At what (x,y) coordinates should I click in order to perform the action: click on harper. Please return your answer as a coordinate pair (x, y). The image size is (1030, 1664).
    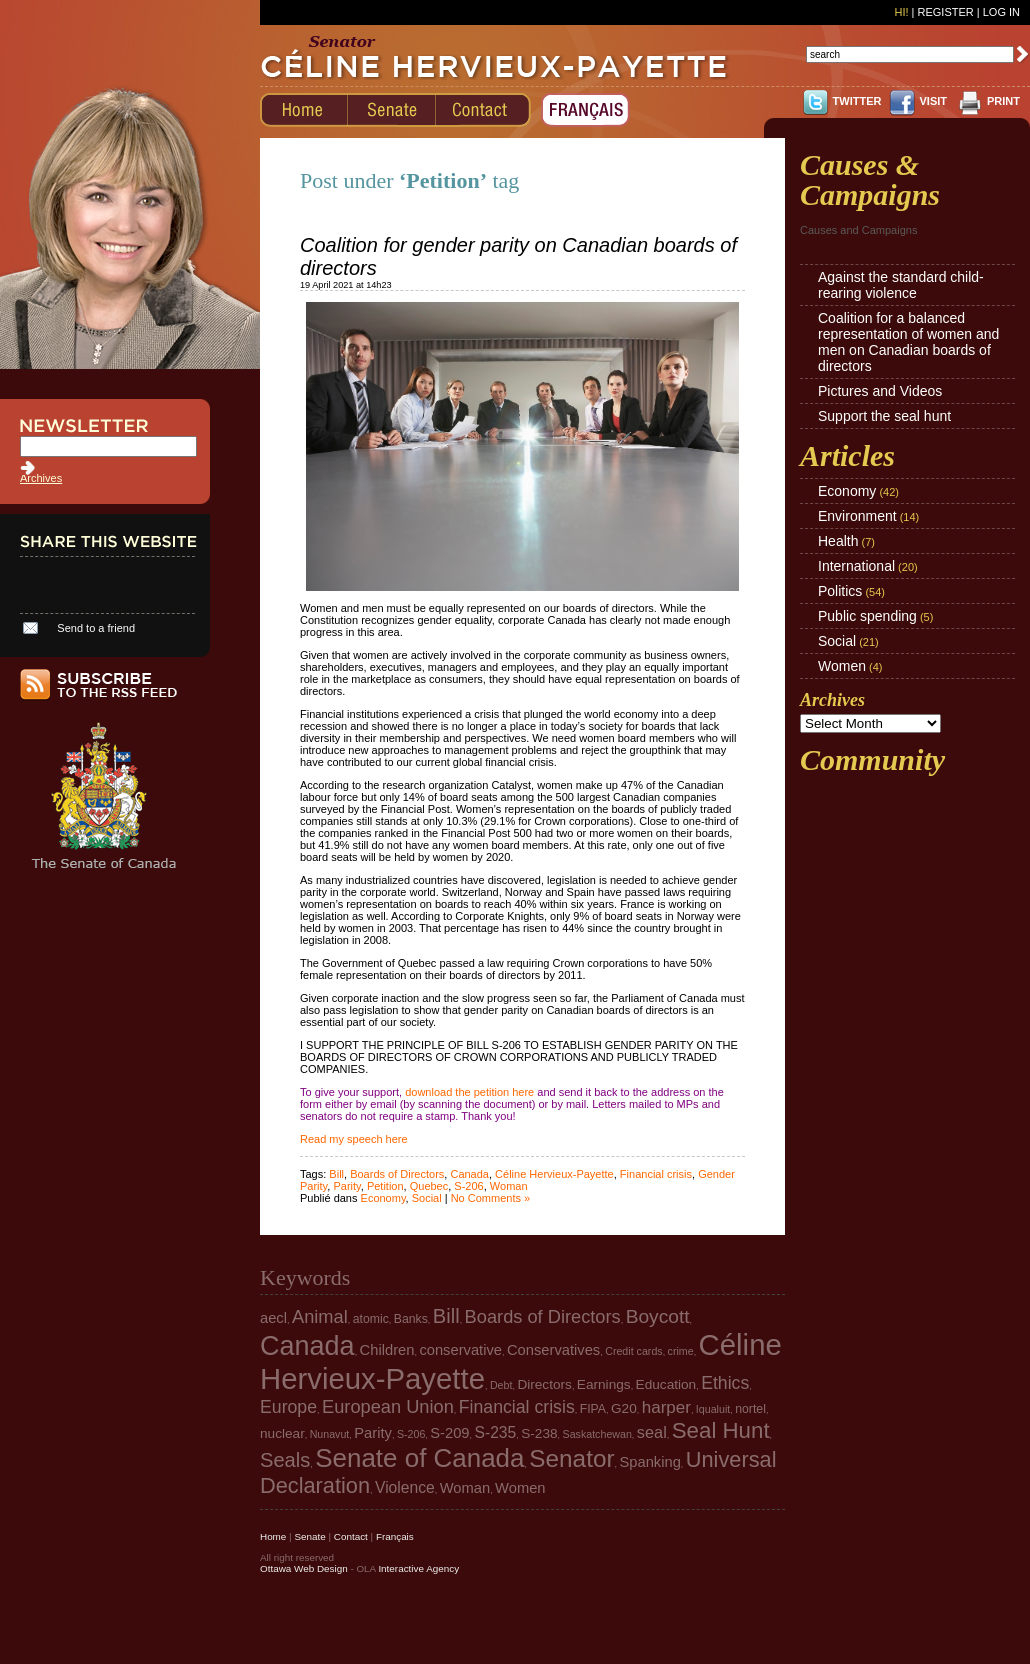
    Looking at the image, I should click on (666, 1407).